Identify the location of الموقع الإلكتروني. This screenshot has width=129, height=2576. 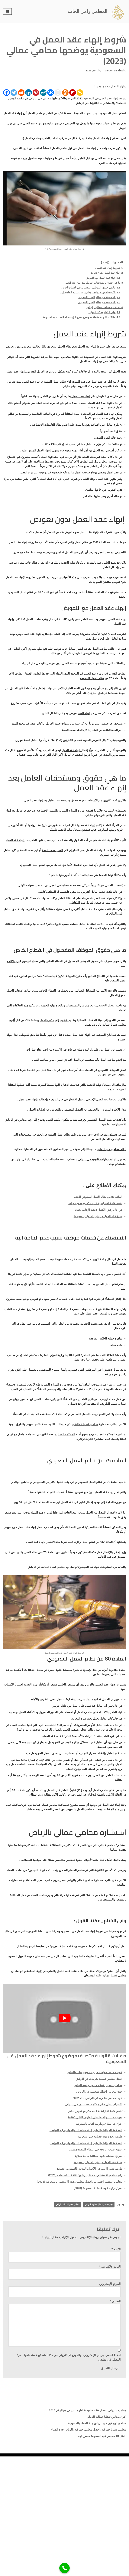
(110, 2398).